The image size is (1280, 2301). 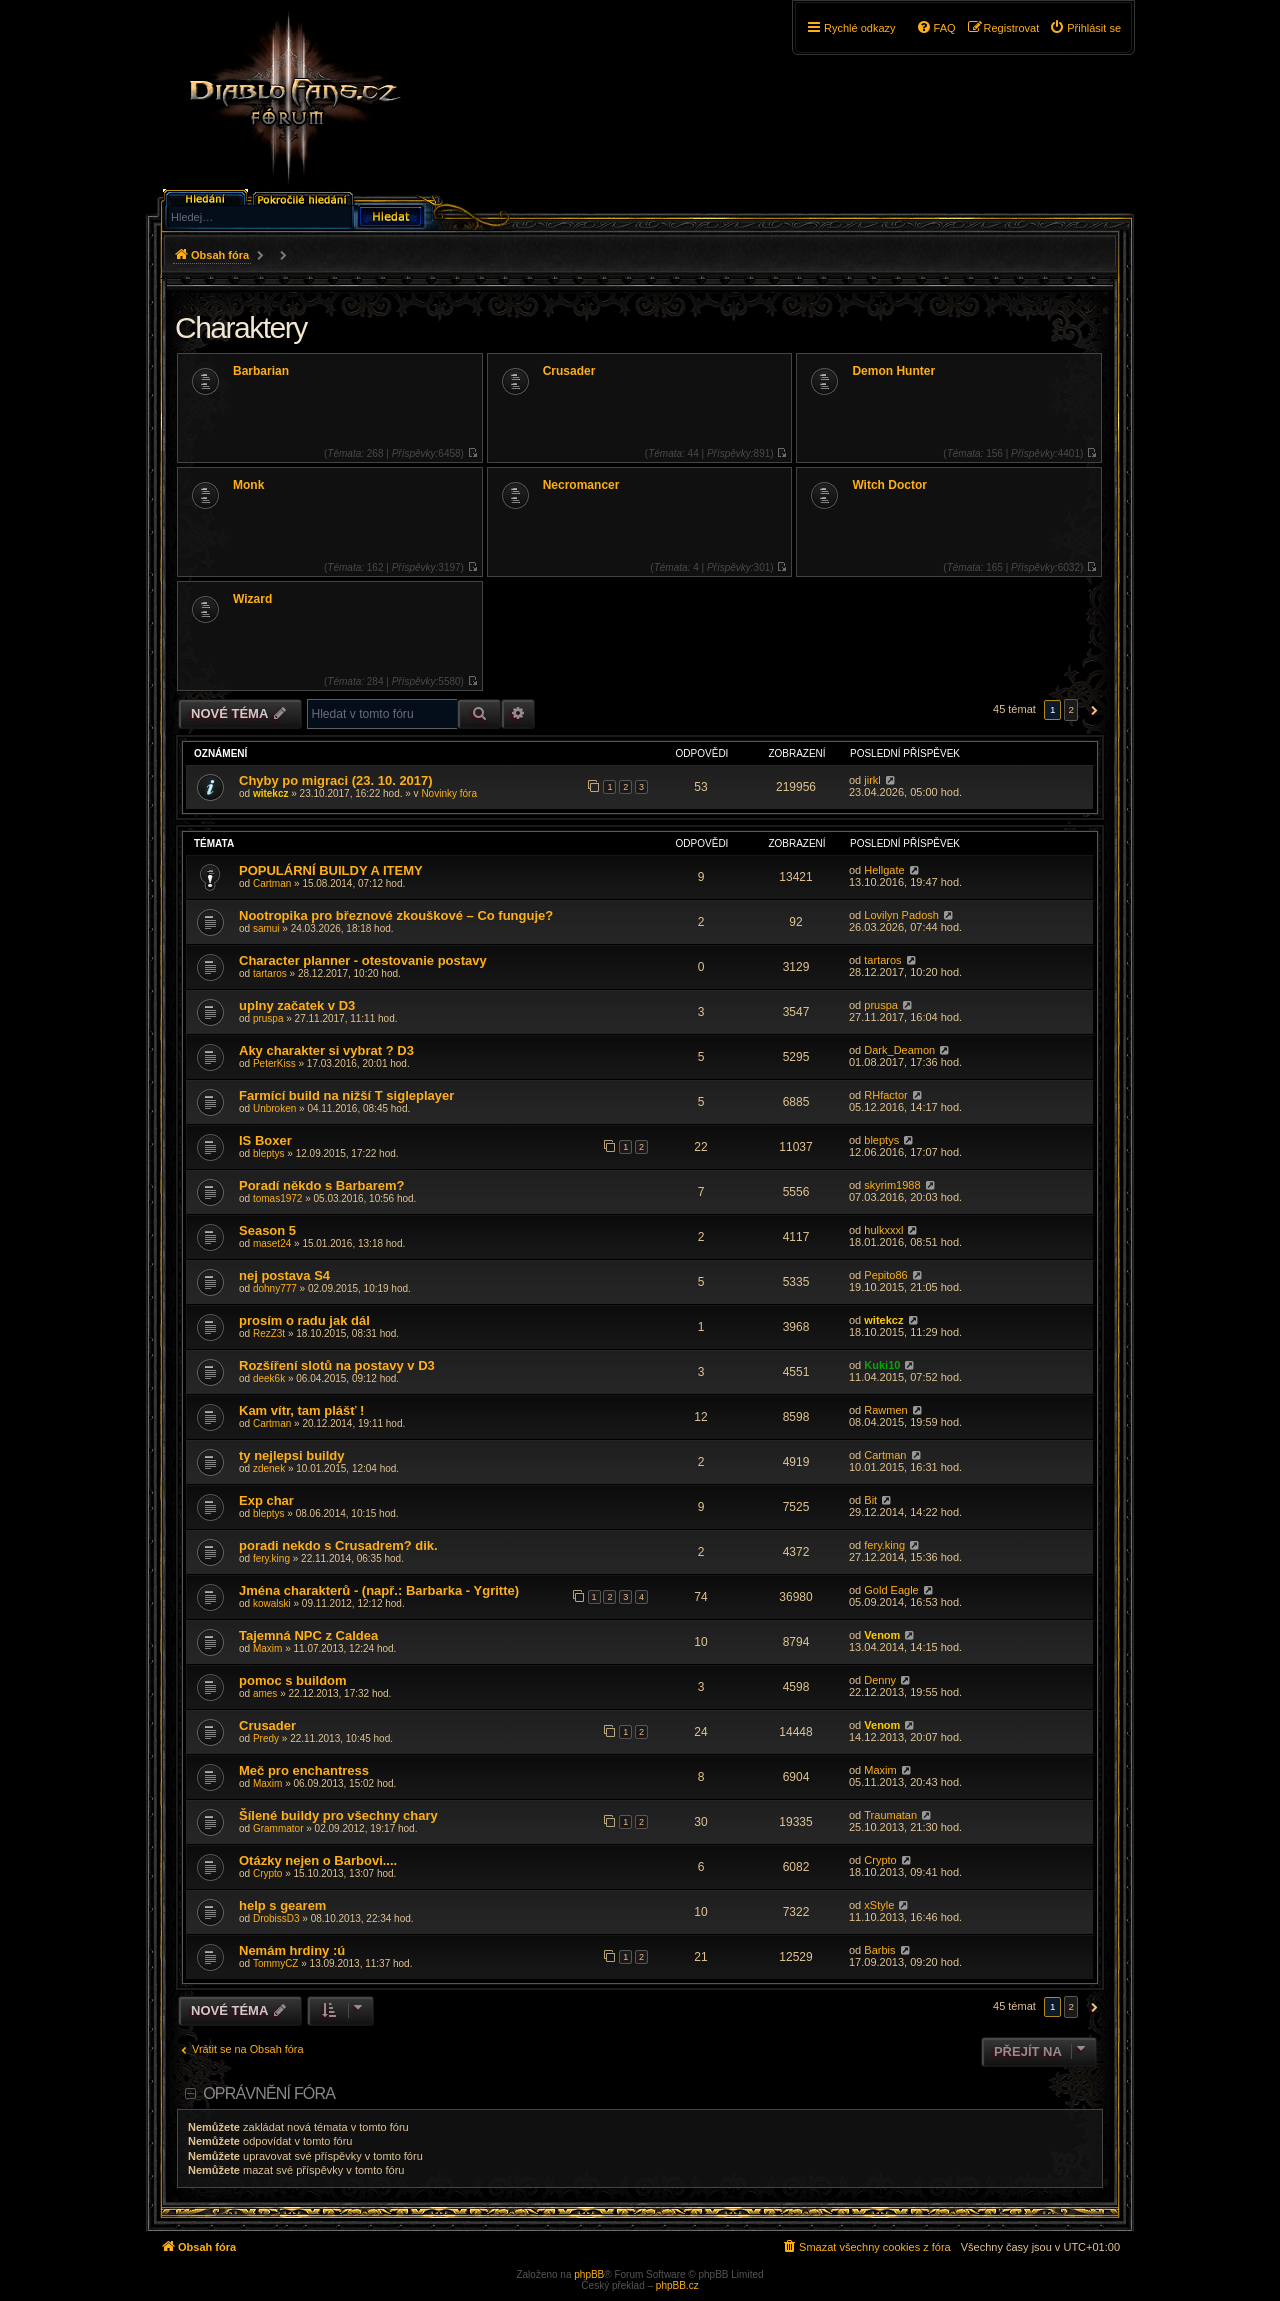 I want to click on Exp char, so click(x=266, y=1500).